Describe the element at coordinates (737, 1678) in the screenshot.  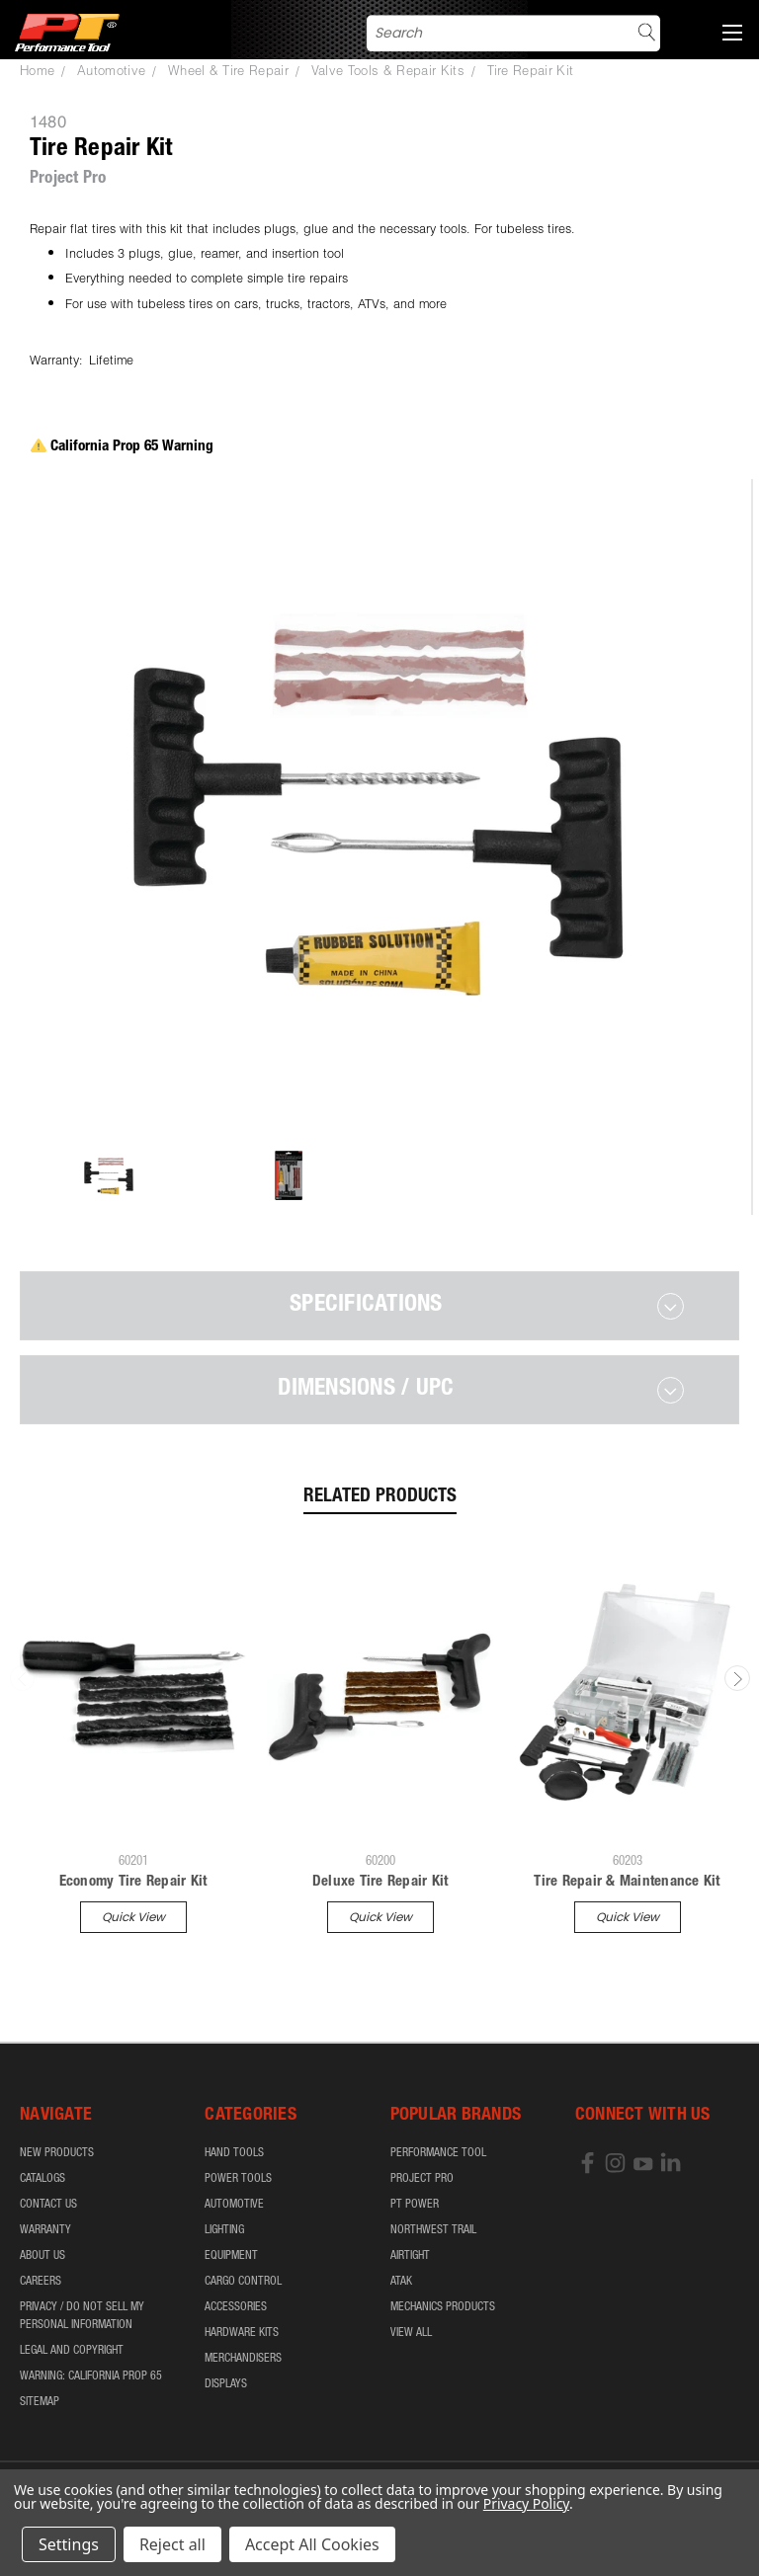
I see `Next [carousel.arrow_and_dot_aria_label]` at that location.